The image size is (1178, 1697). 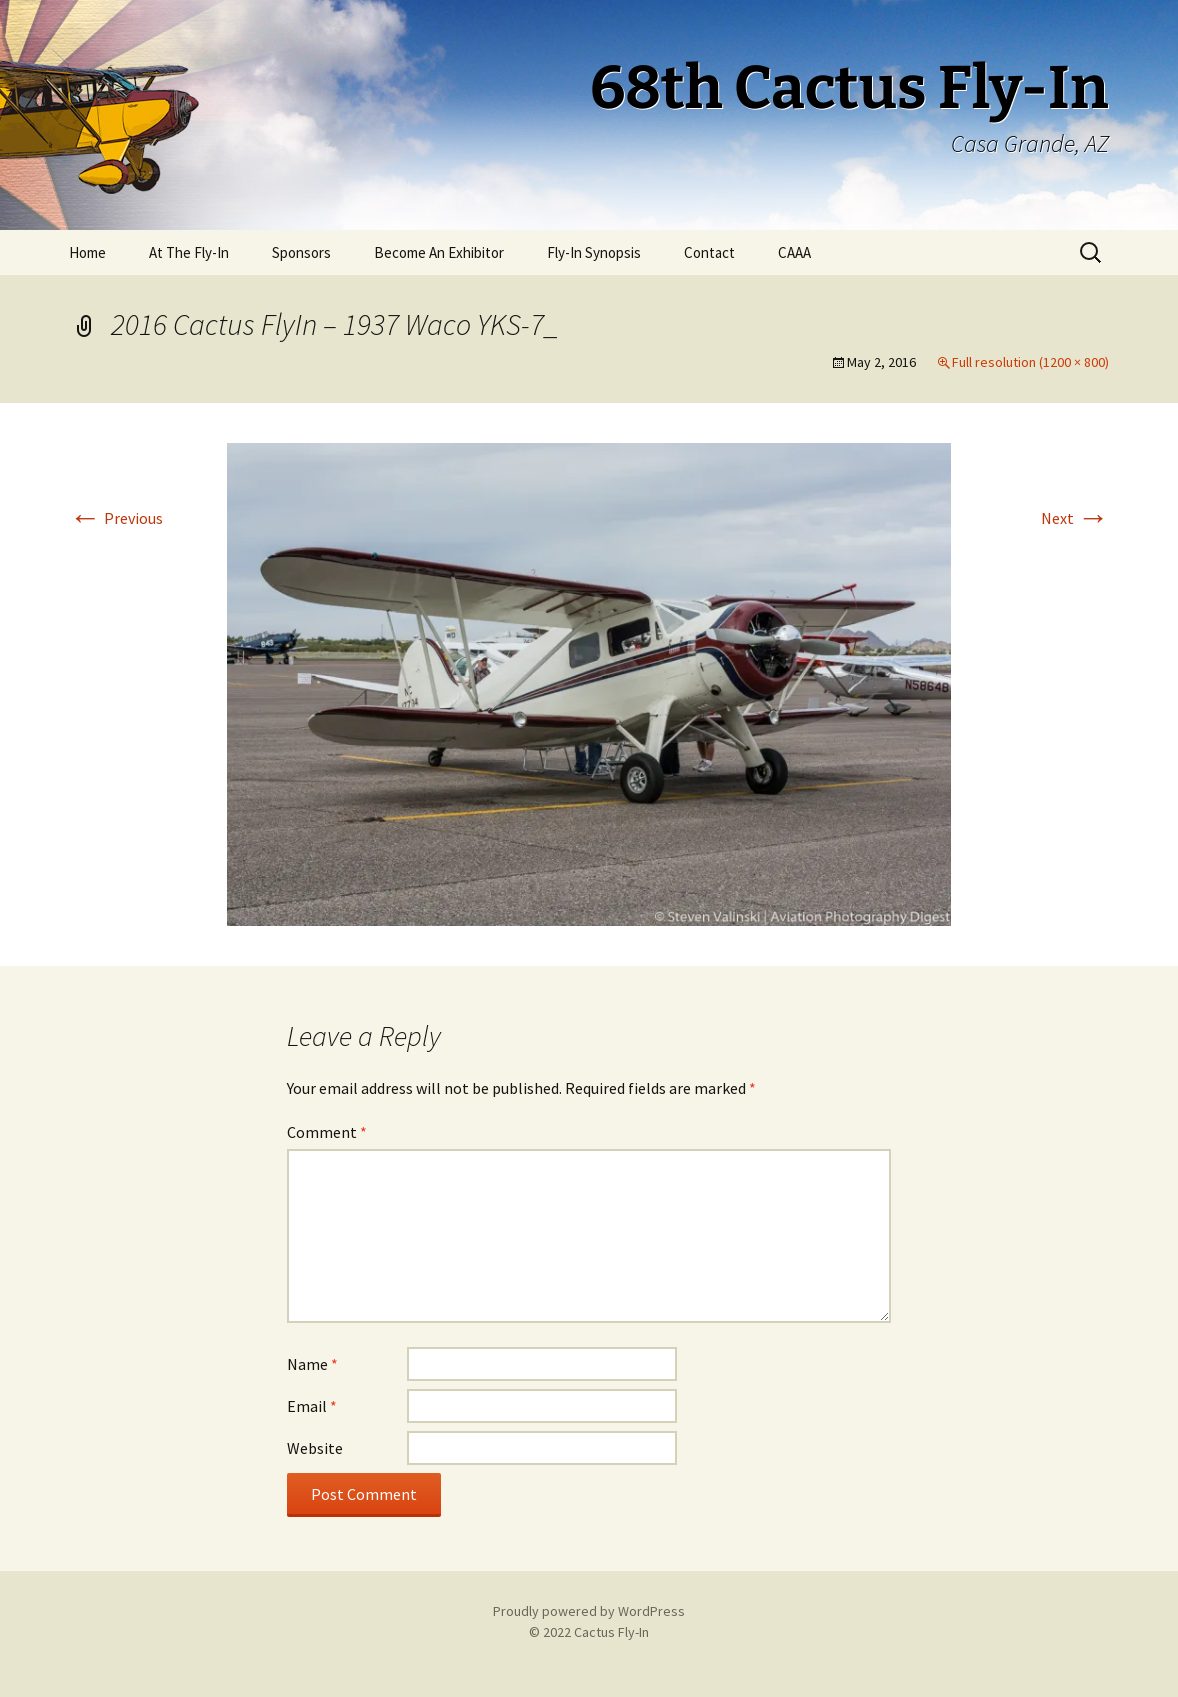 What do you see at coordinates (794, 252) in the screenshot?
I see `CAAA` at bounding box center [794, 252].